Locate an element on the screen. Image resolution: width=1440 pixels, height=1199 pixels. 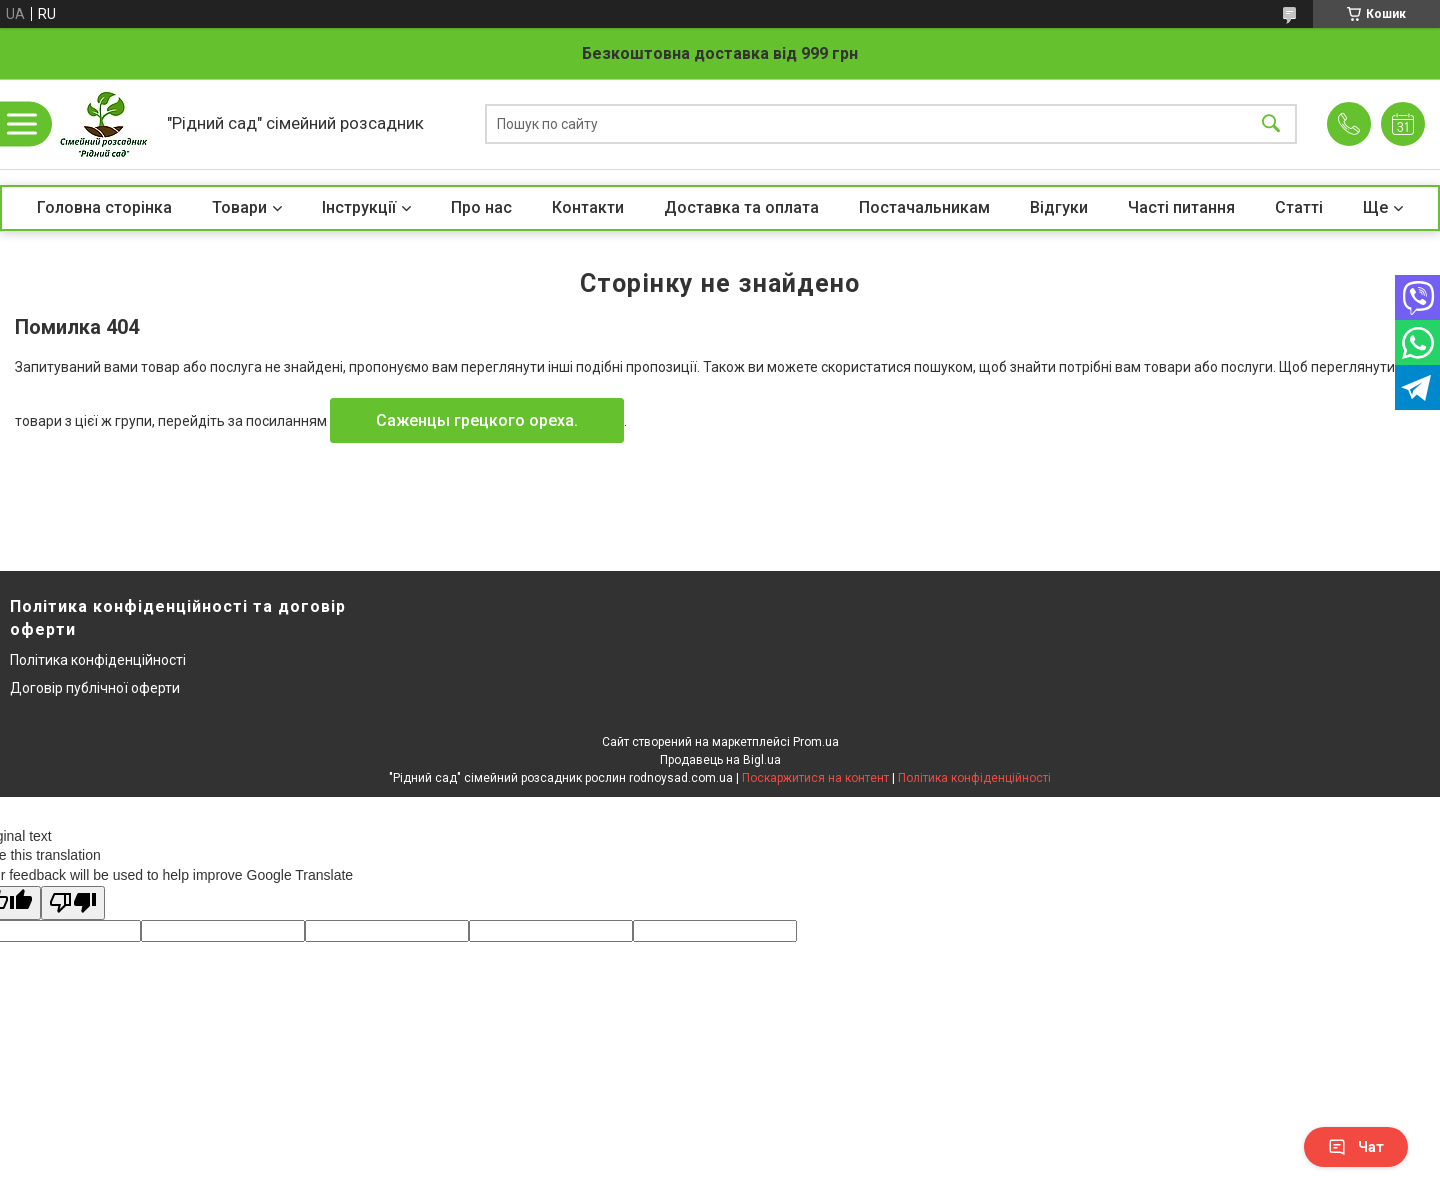
Договір публічної оферти is located at coordinates (95, 688).